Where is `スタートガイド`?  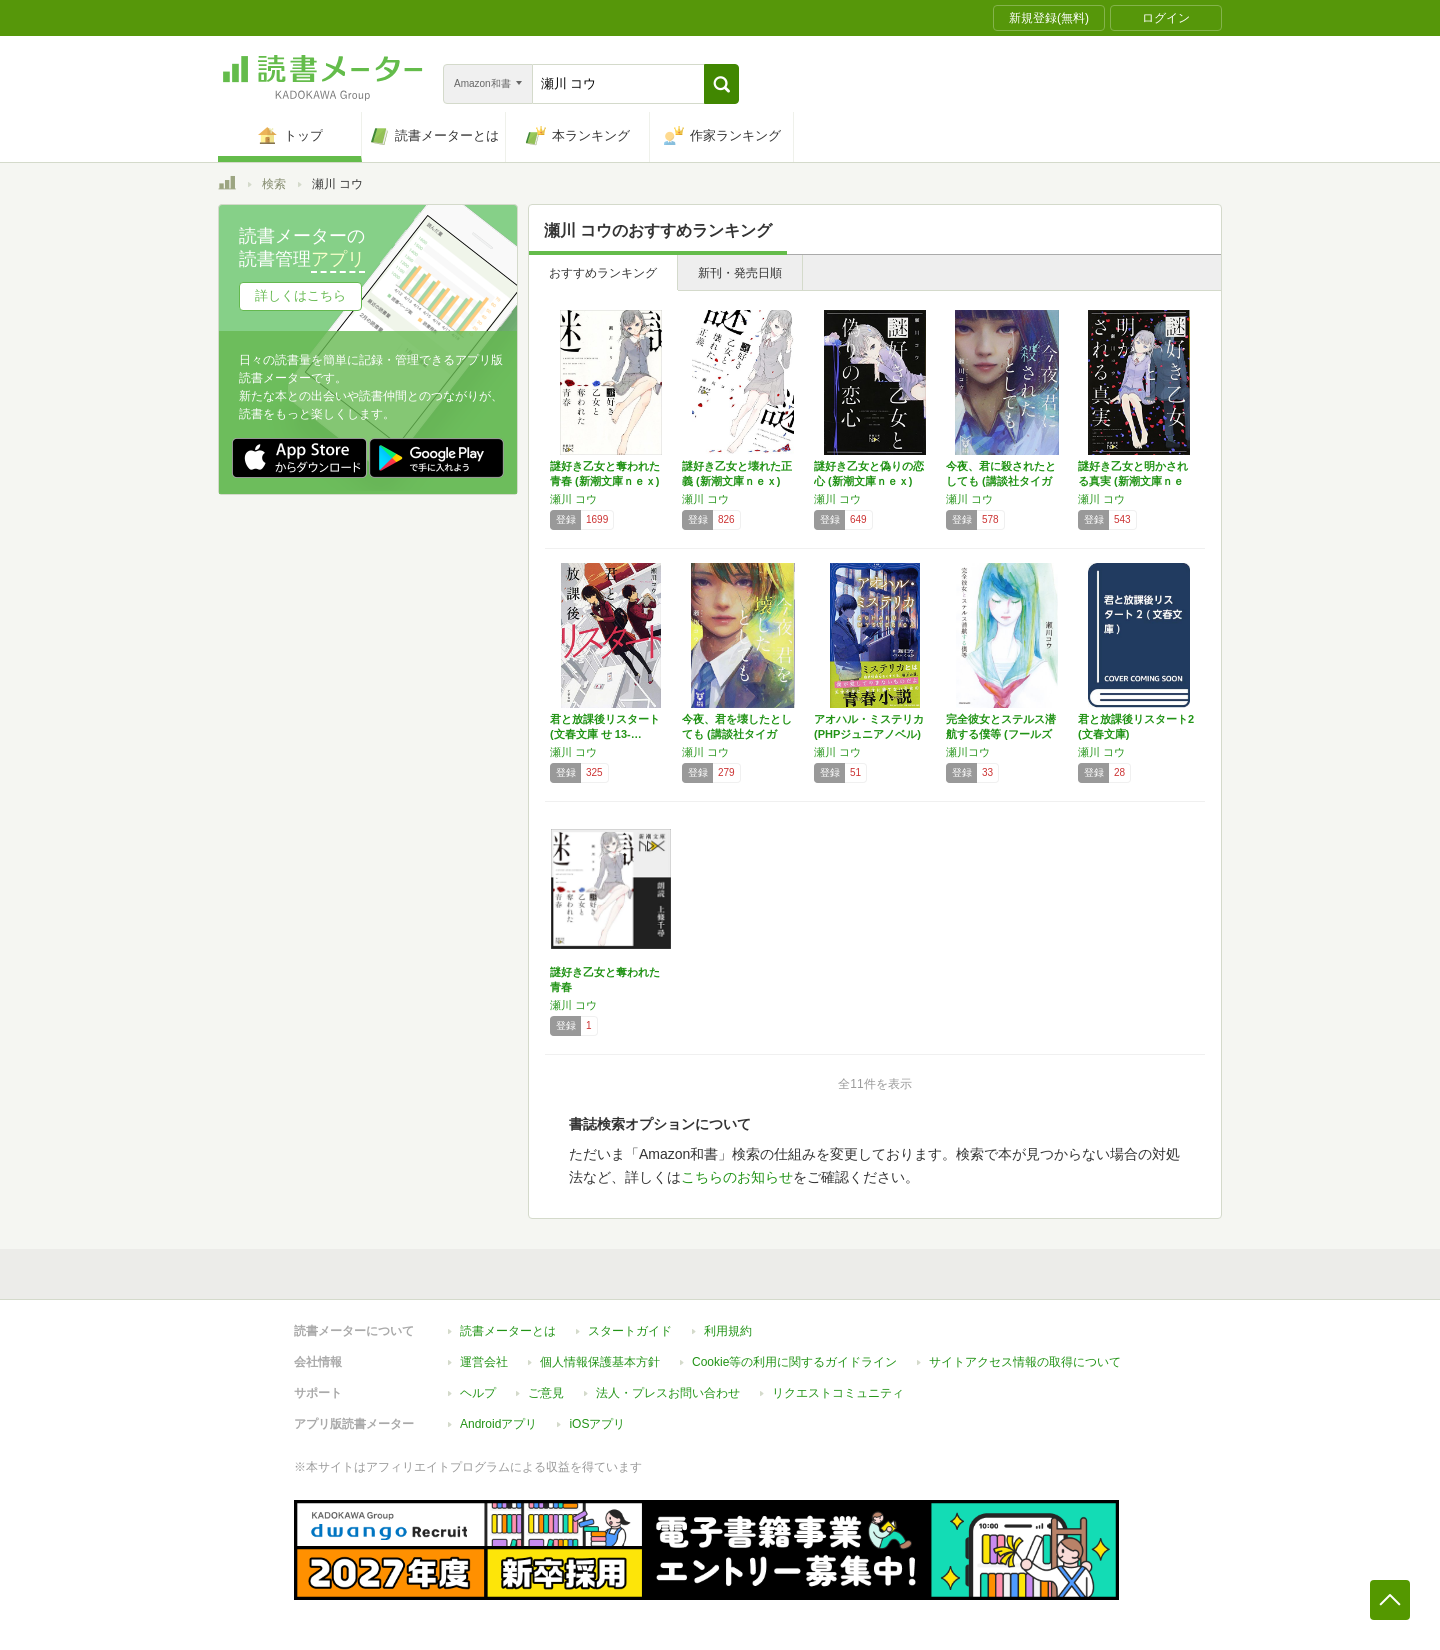
スタートガイド is located at coordinates (630, 1331).